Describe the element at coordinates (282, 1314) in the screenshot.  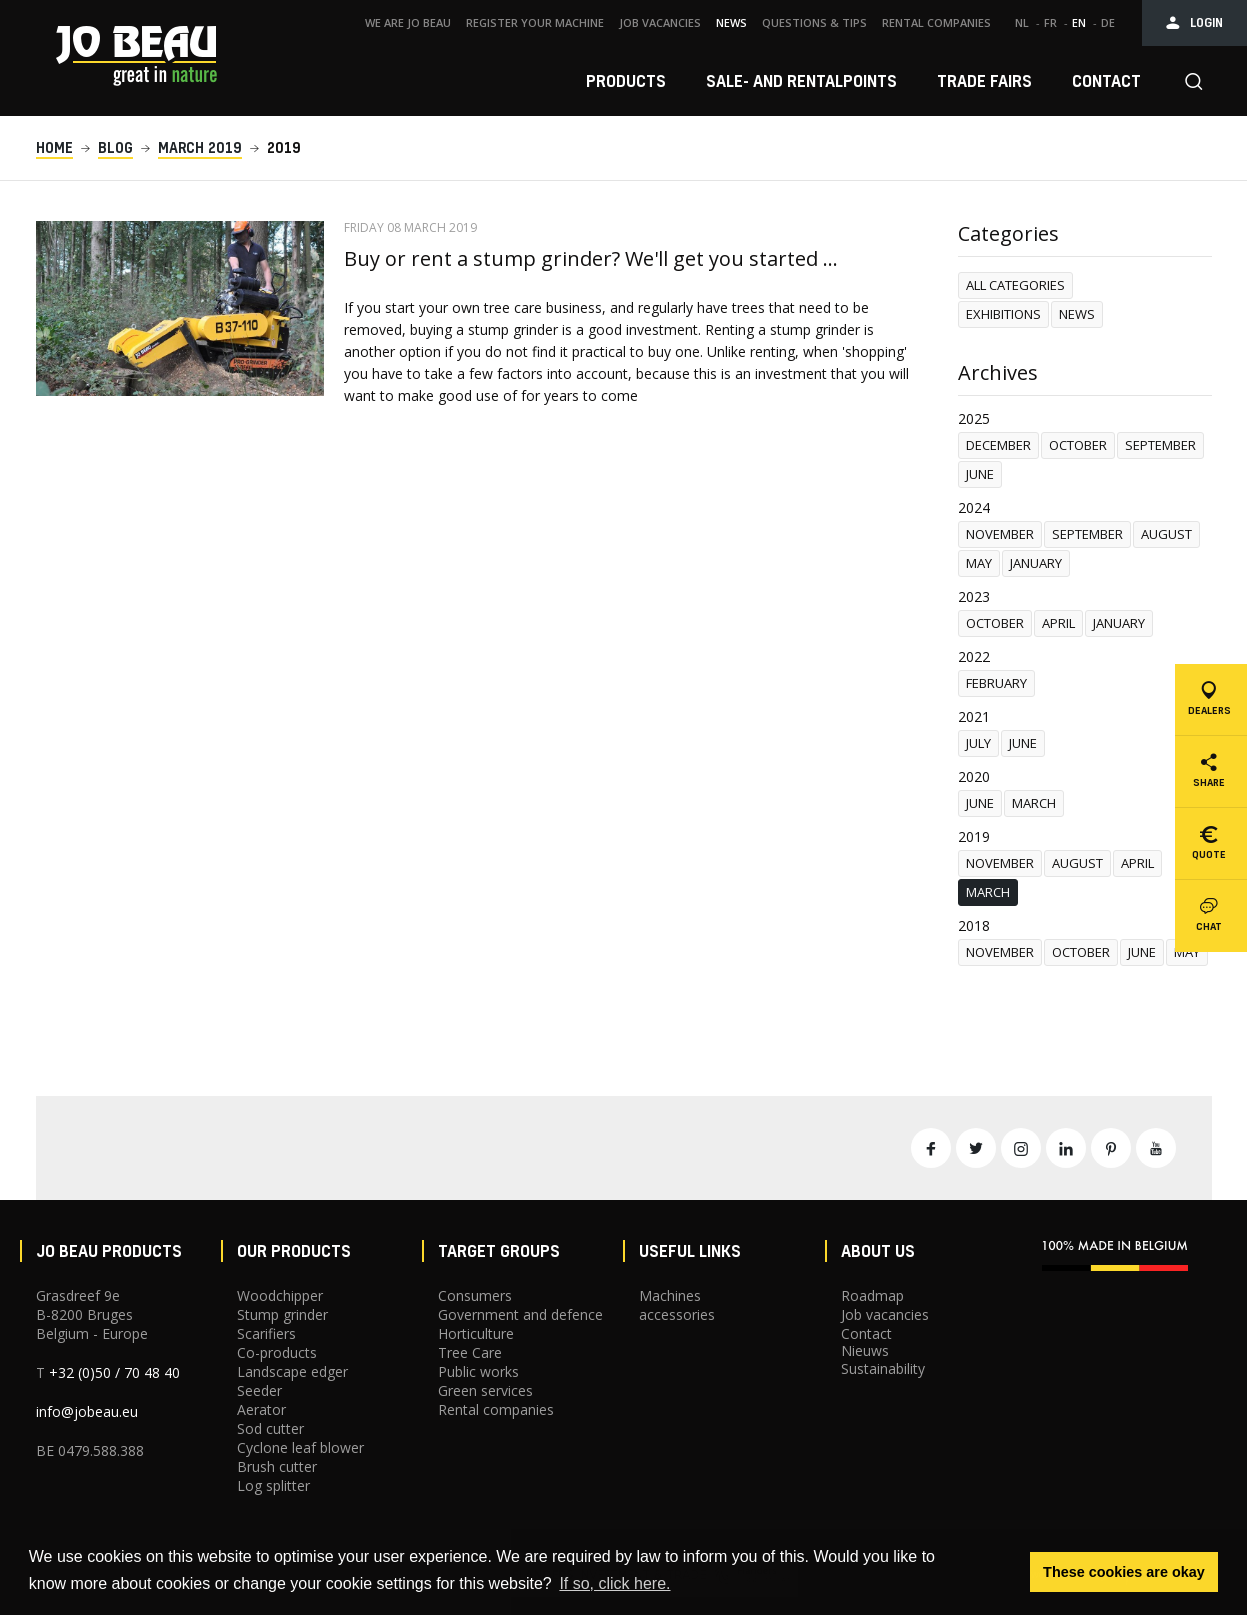
I see `Stump grinder` at that location.